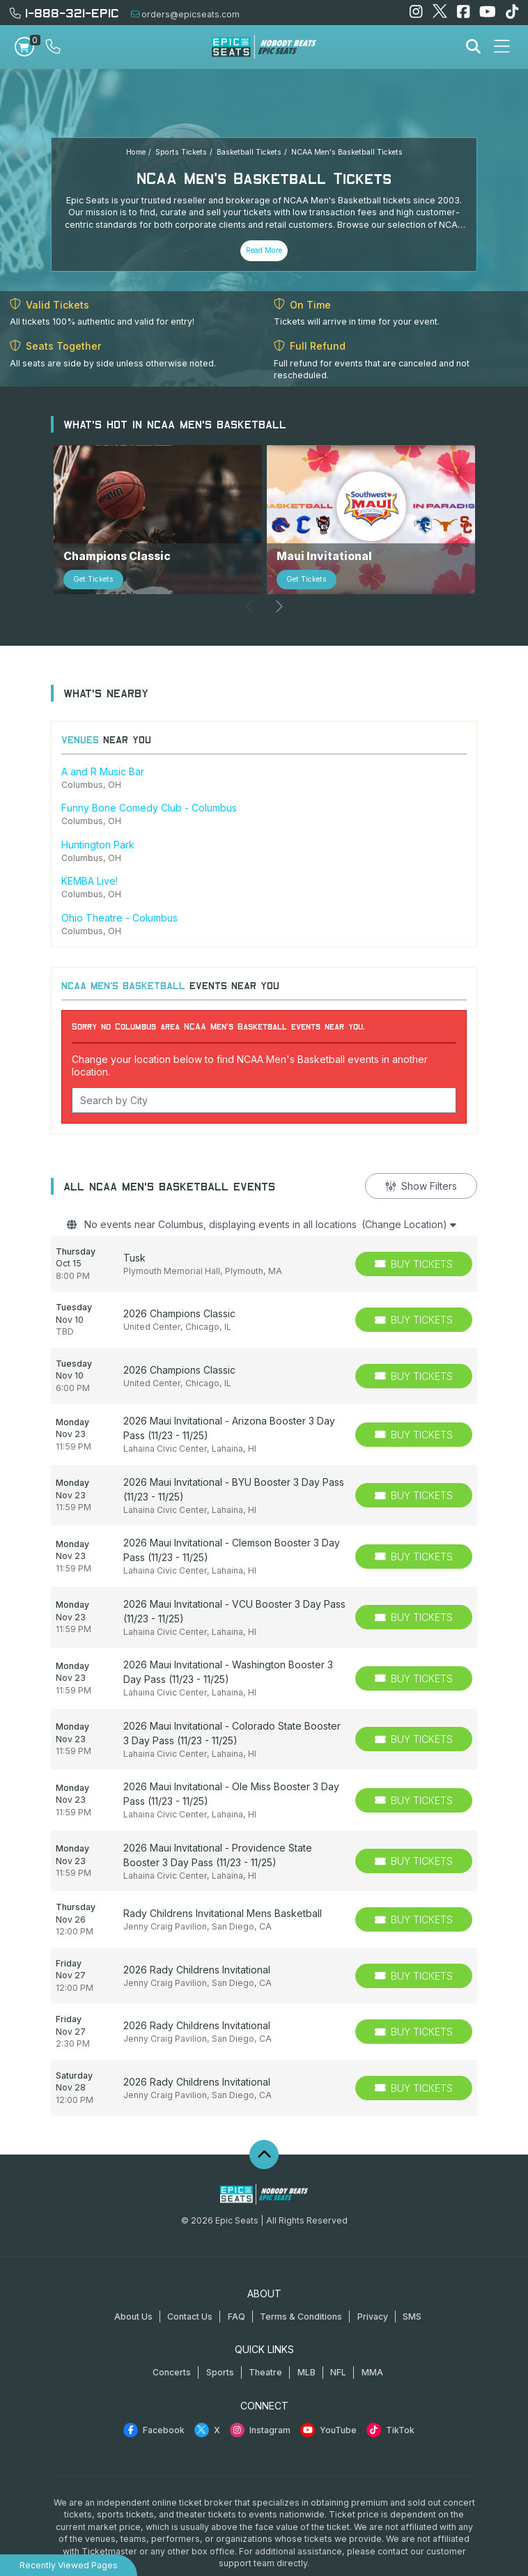  Describe the element at coordinates (413, 1231) in the screenshot. I see `[Buy Tickets]` at that location.